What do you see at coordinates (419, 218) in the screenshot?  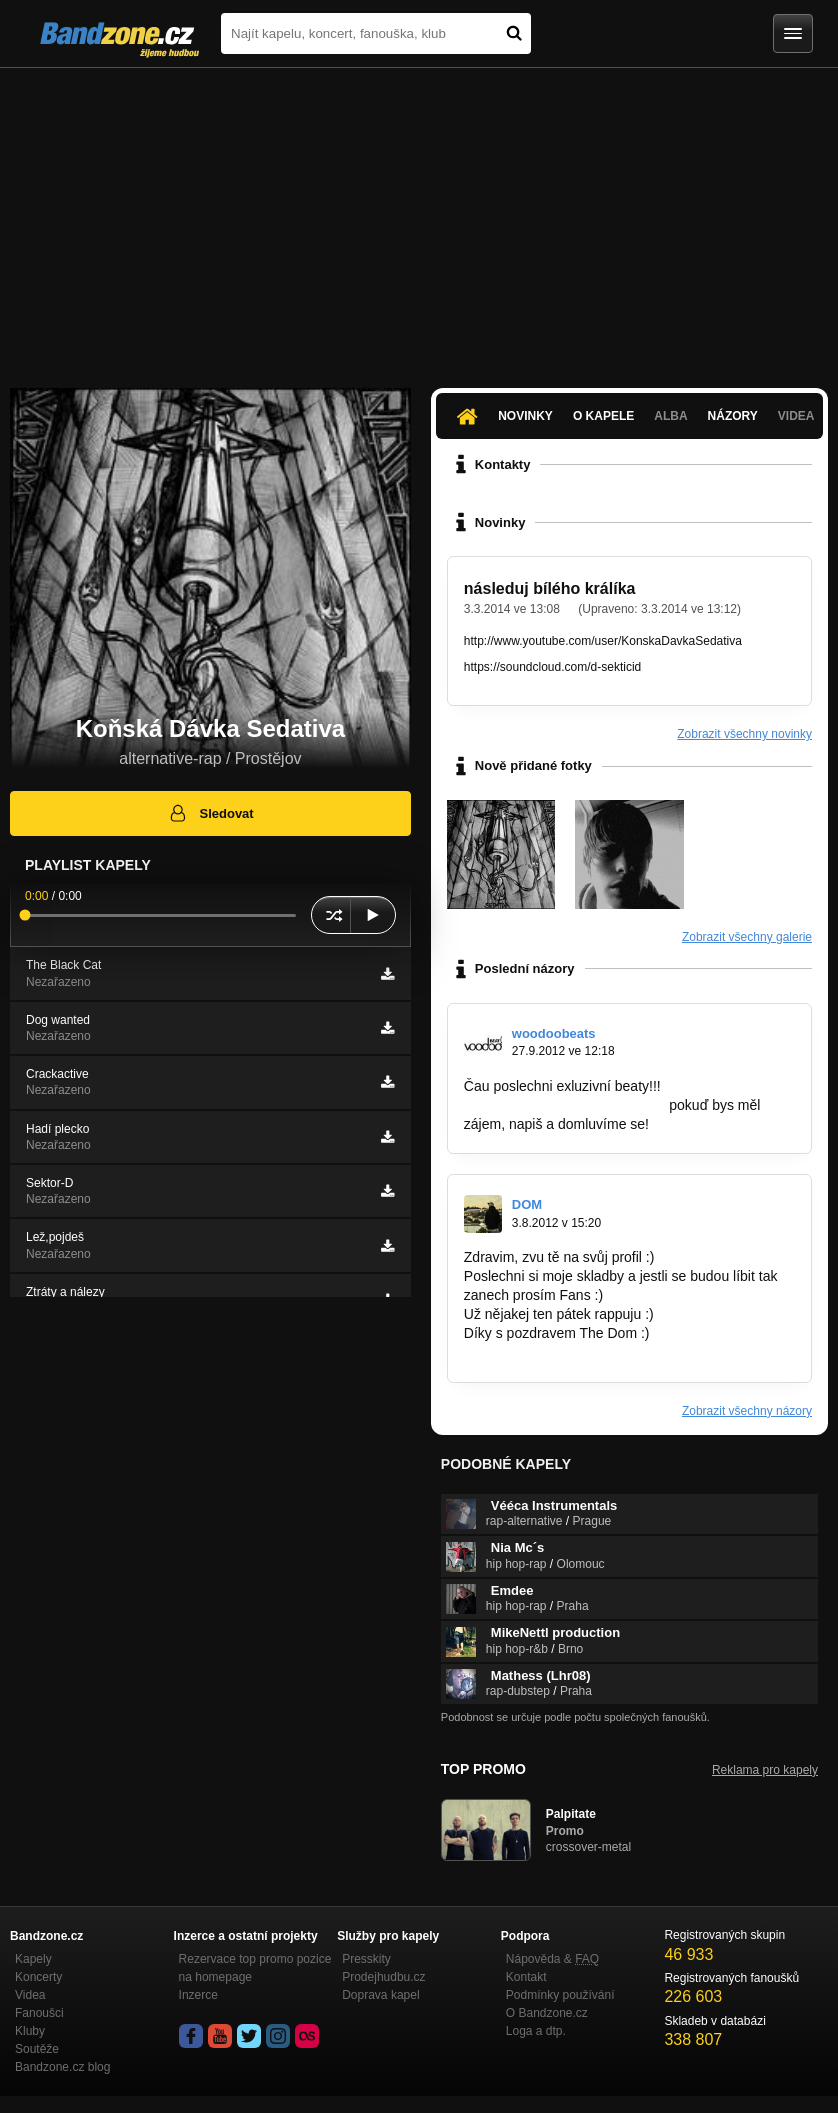 I see `[Advertisement]` at bounding box center [419, 218].